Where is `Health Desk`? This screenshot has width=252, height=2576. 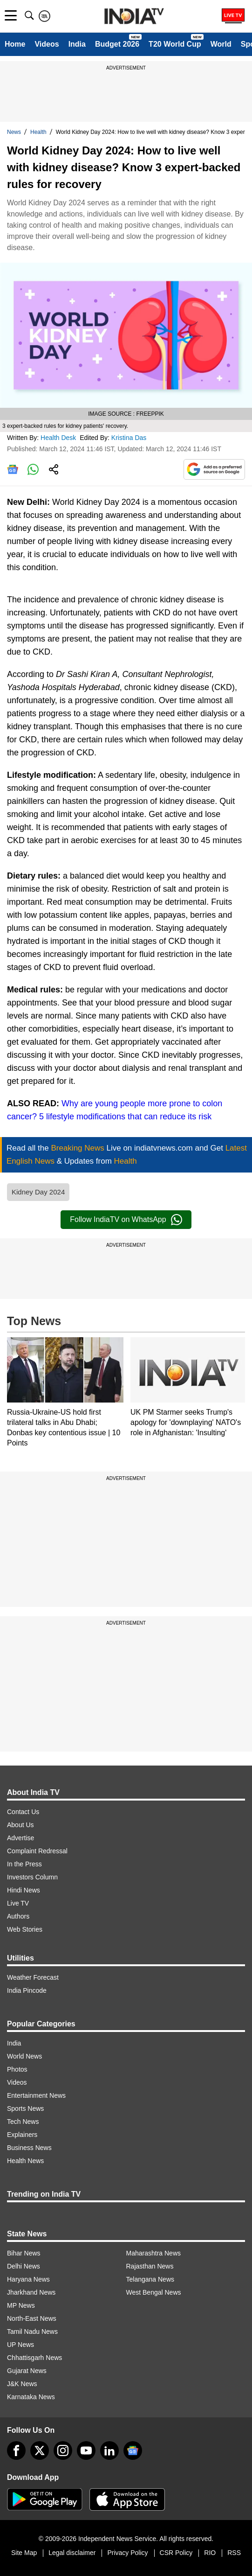 Health Desk is located at coordinates (59, 437).